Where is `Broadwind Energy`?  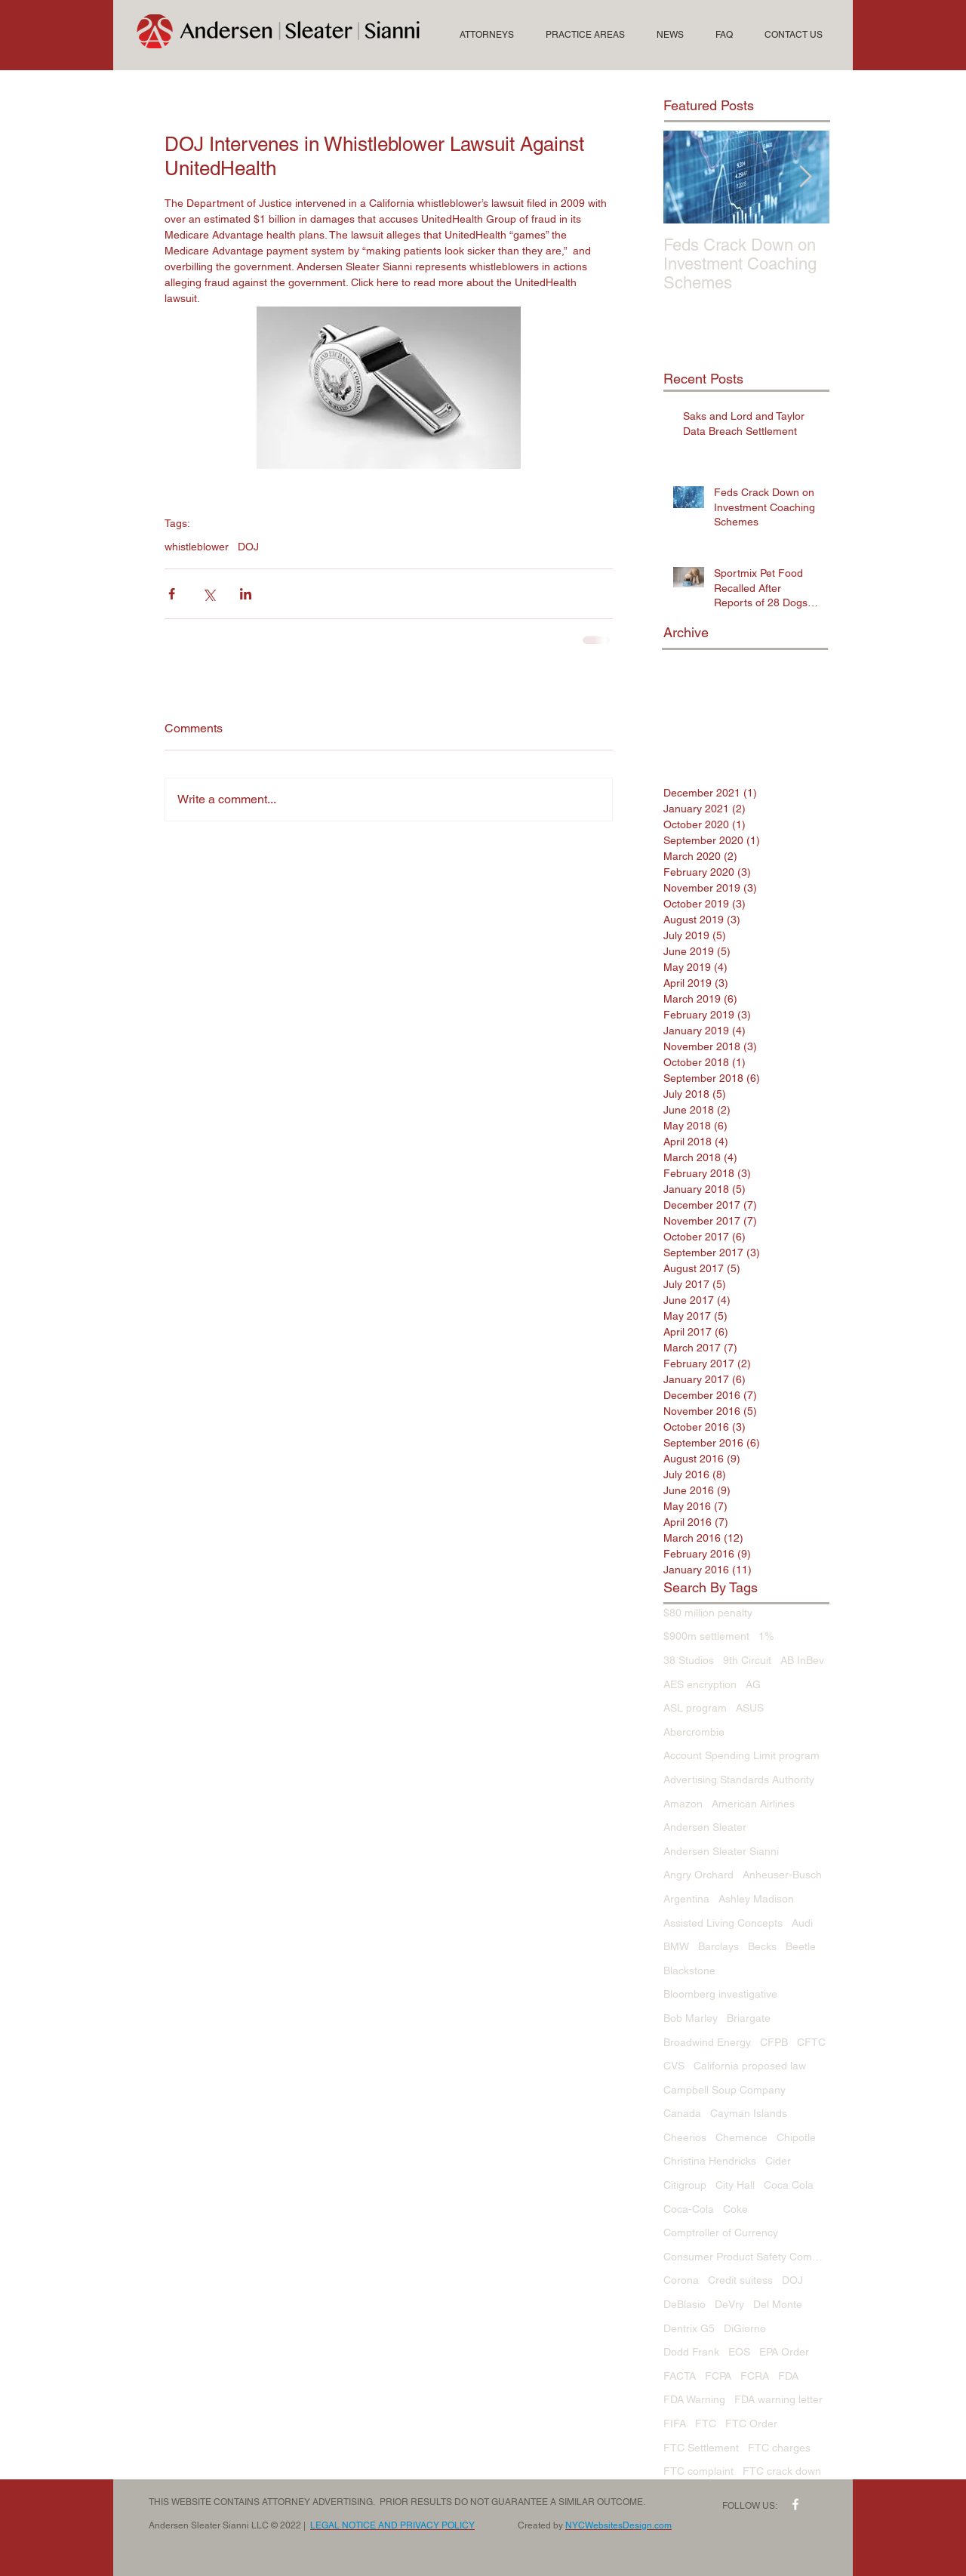
Broadwind Energy is located at coordinates (707, 2042).